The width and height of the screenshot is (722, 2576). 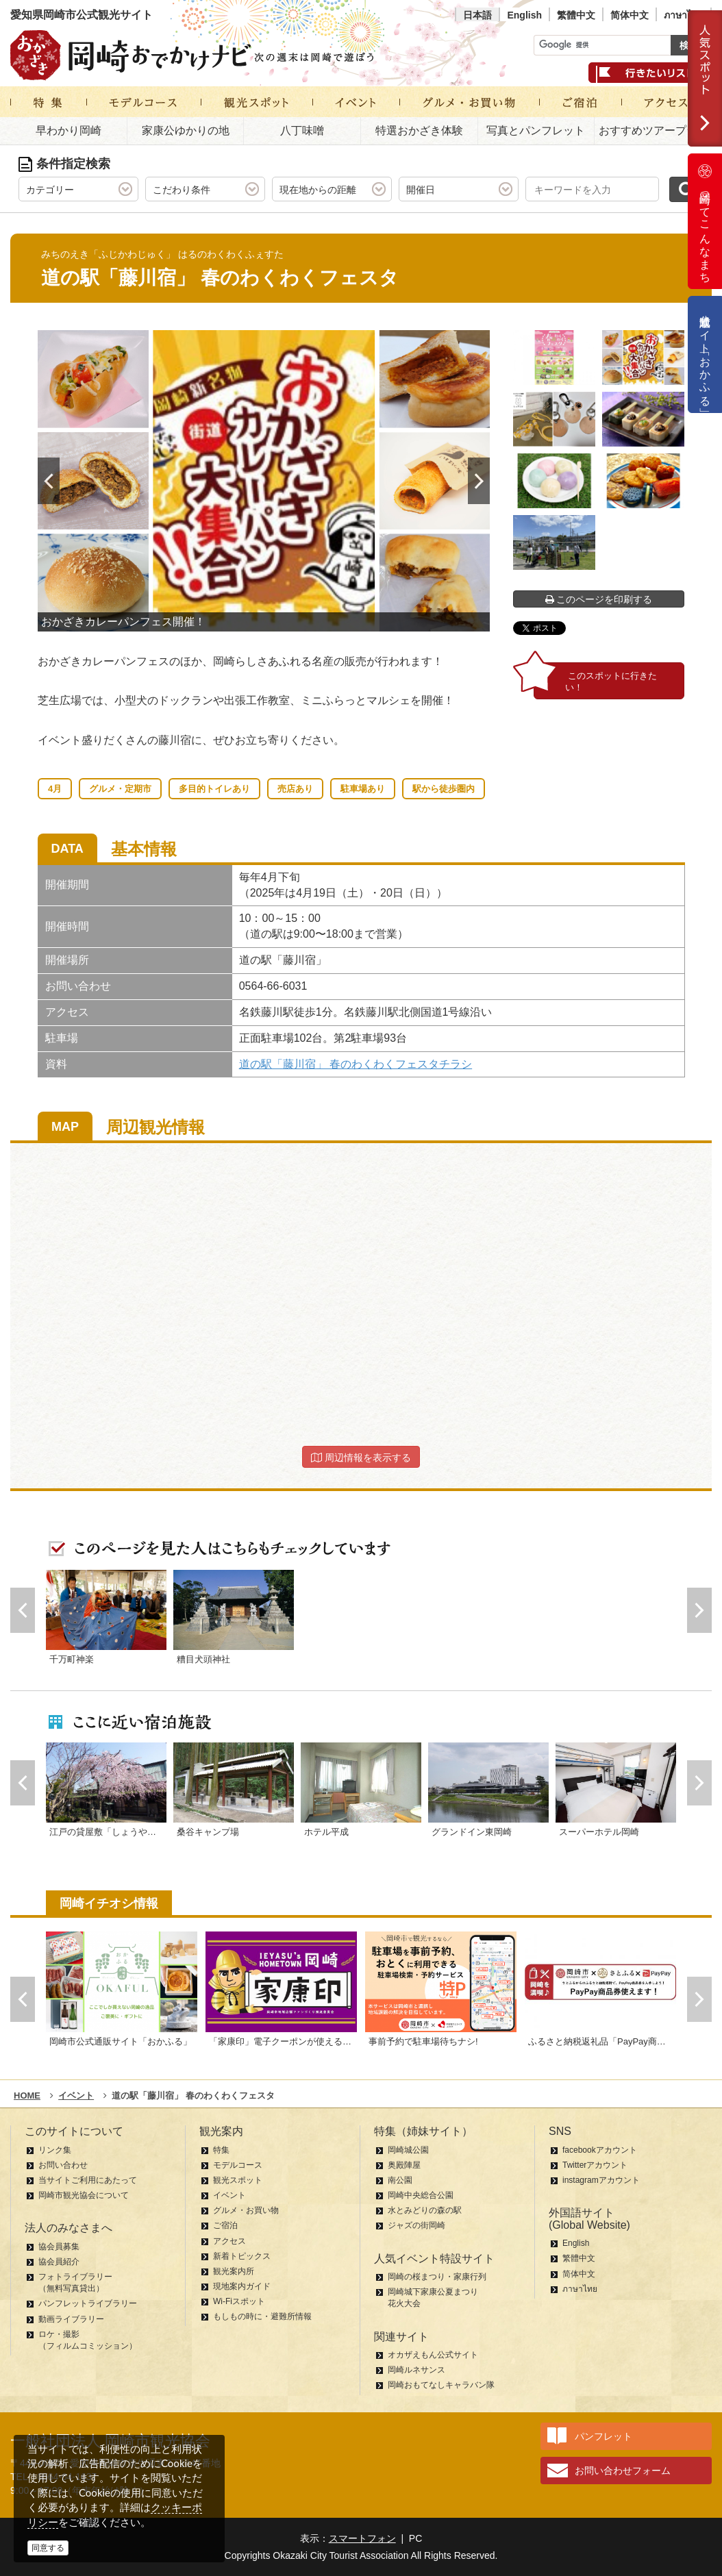 What do you see at coordinates (214, 789) in the screenshot?
I see `多目的トイレあり` at bounding box center [214, 789].